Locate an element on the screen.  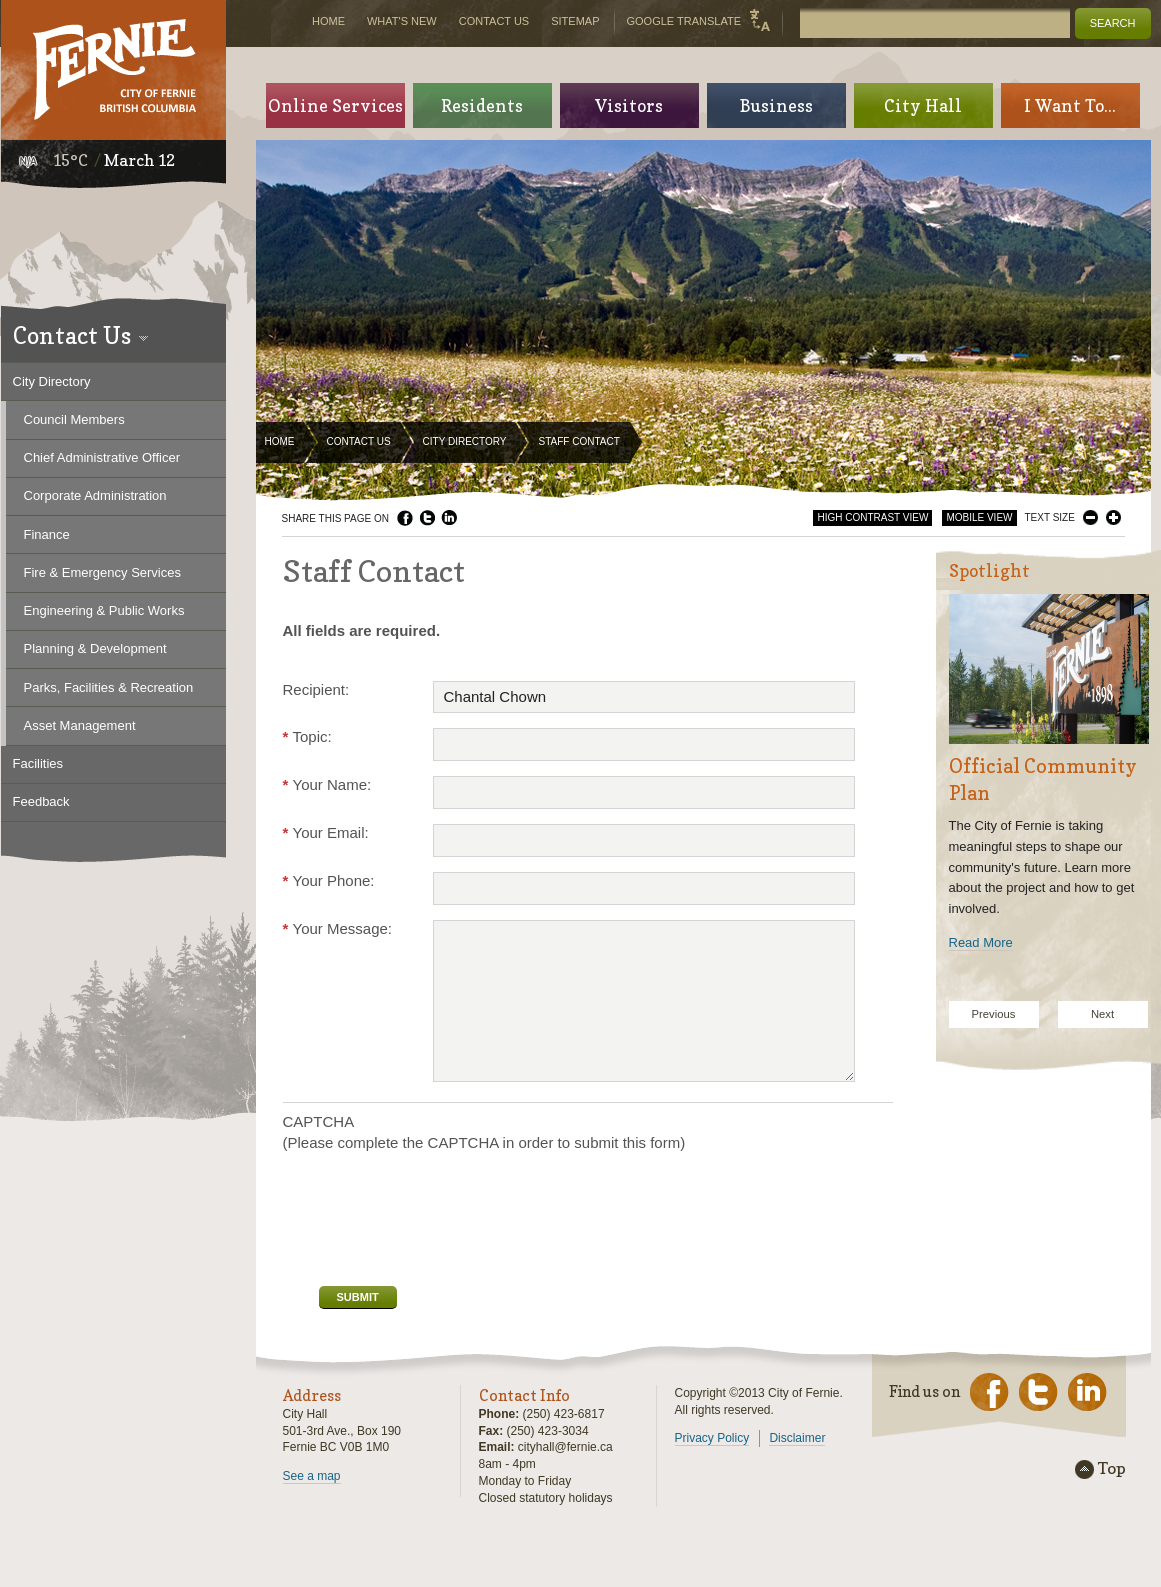
Read More is located at coordinates (981, 942).